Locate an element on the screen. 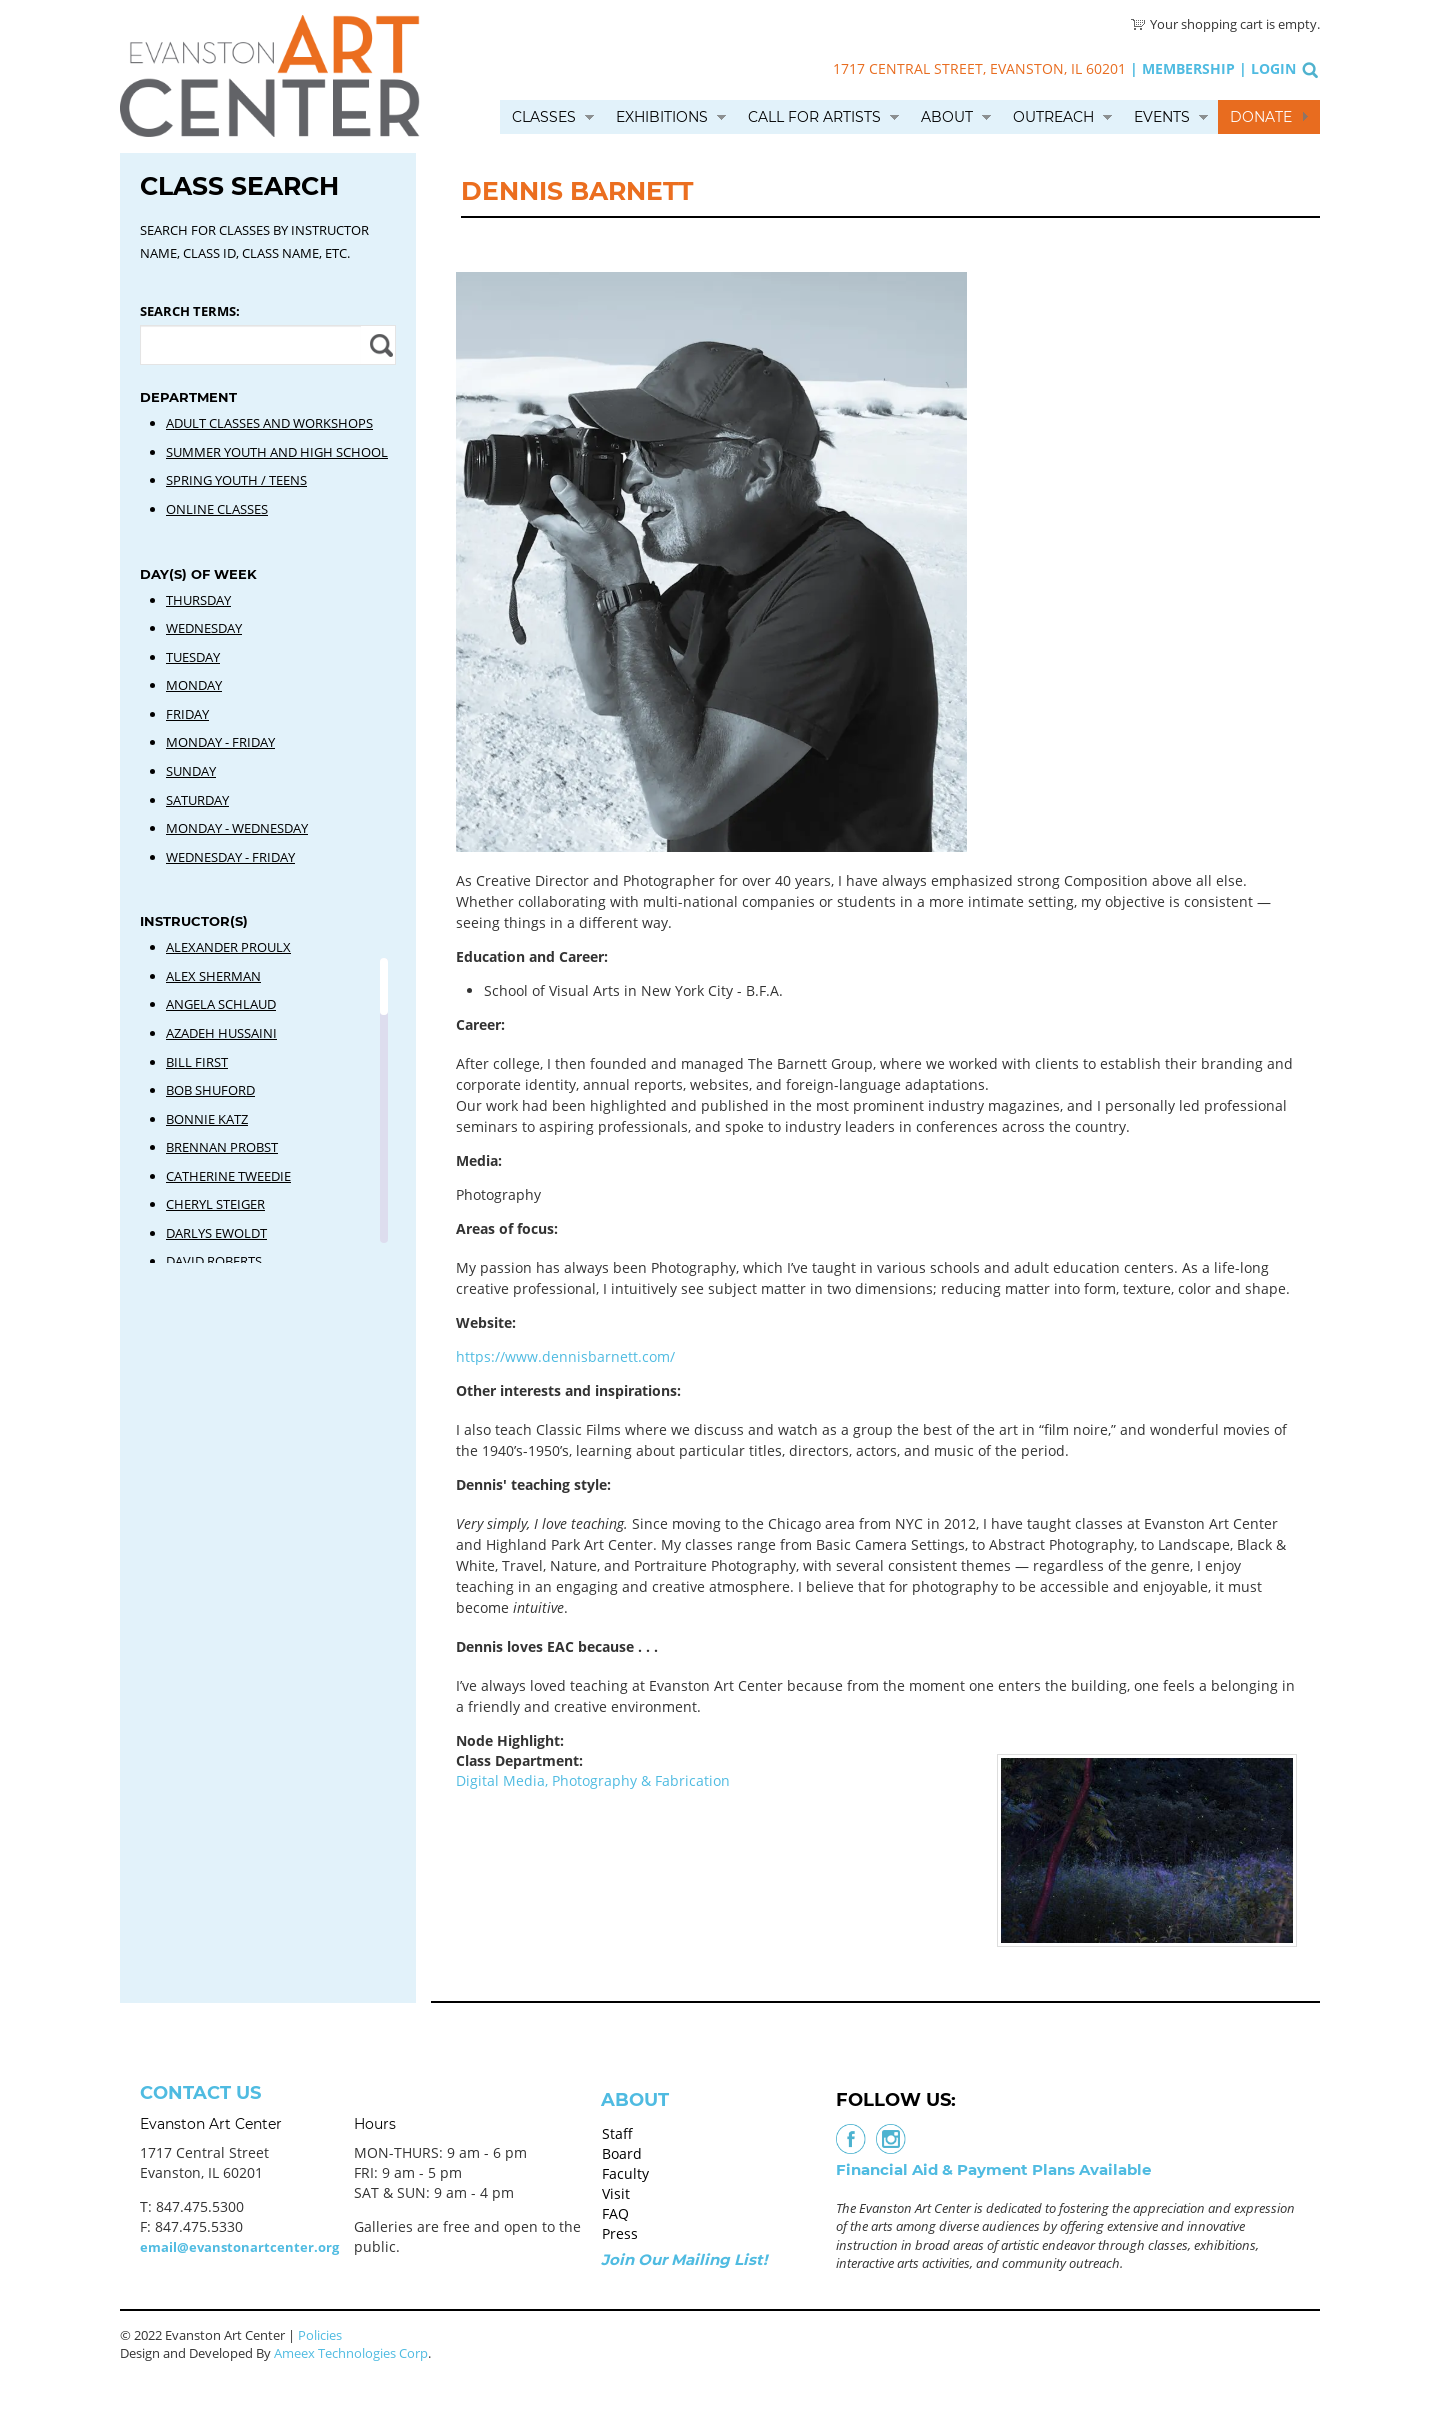 The image size is (1440, 2410). Classes is located at coordinates (544, 117).